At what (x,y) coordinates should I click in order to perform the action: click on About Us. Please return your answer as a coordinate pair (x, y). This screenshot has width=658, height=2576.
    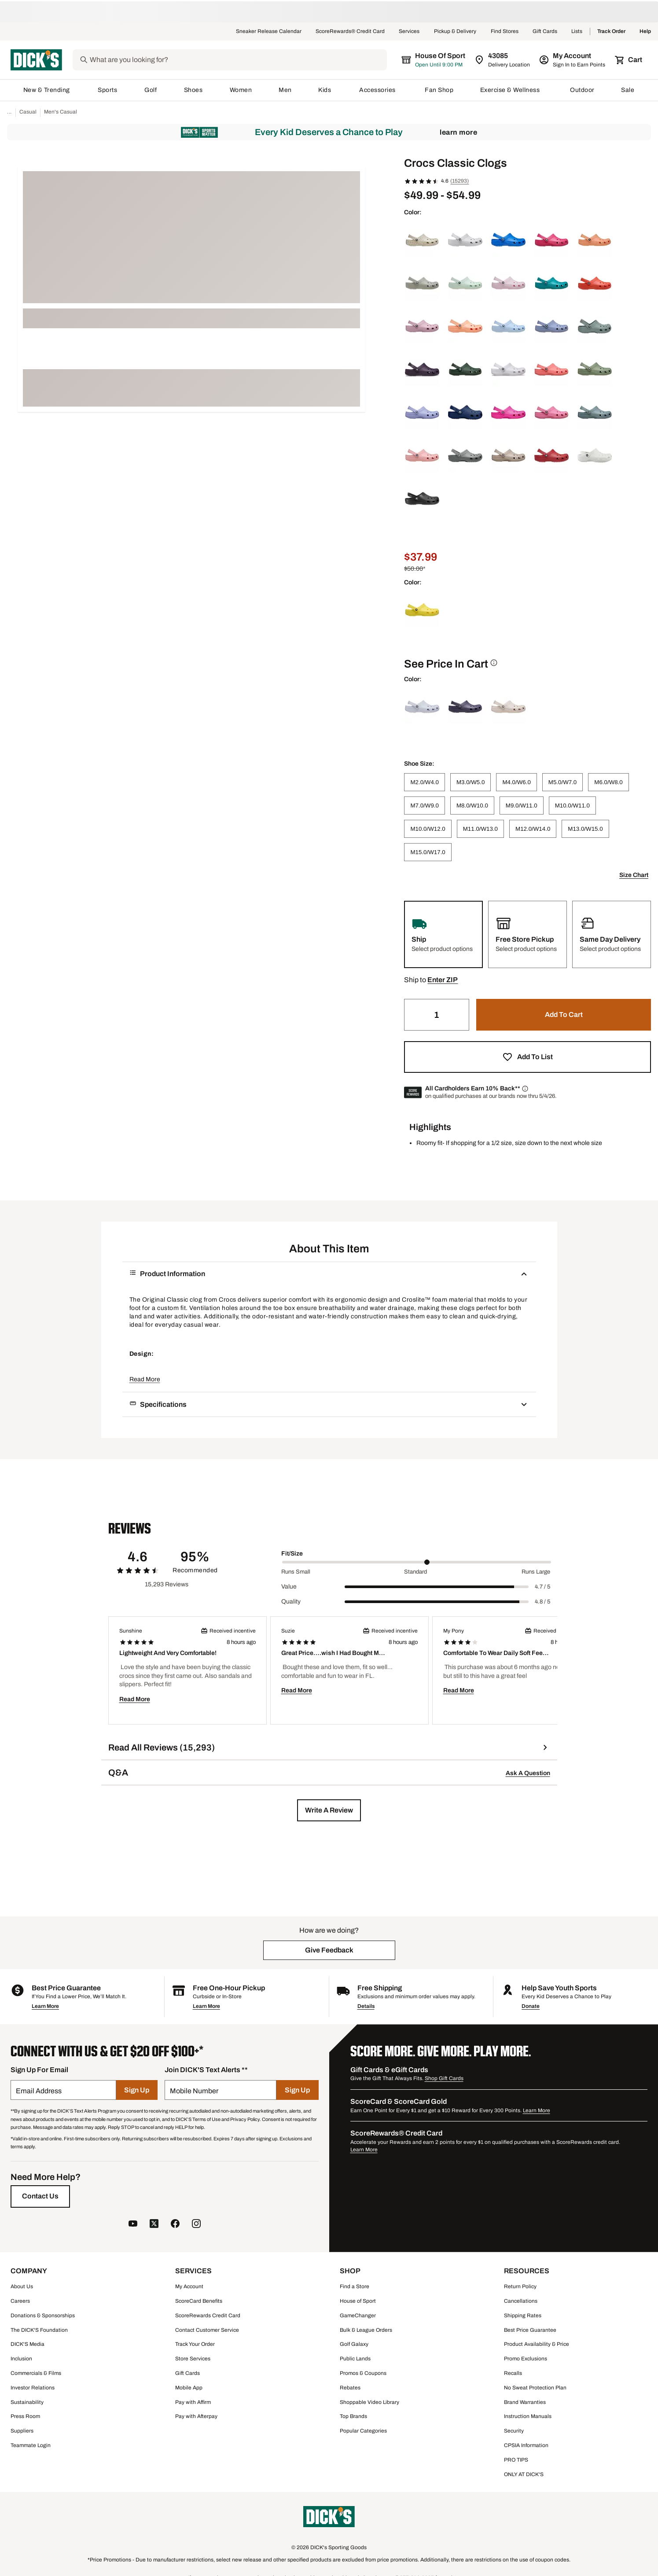
    Looking at the image, I should click on (22, 2286).